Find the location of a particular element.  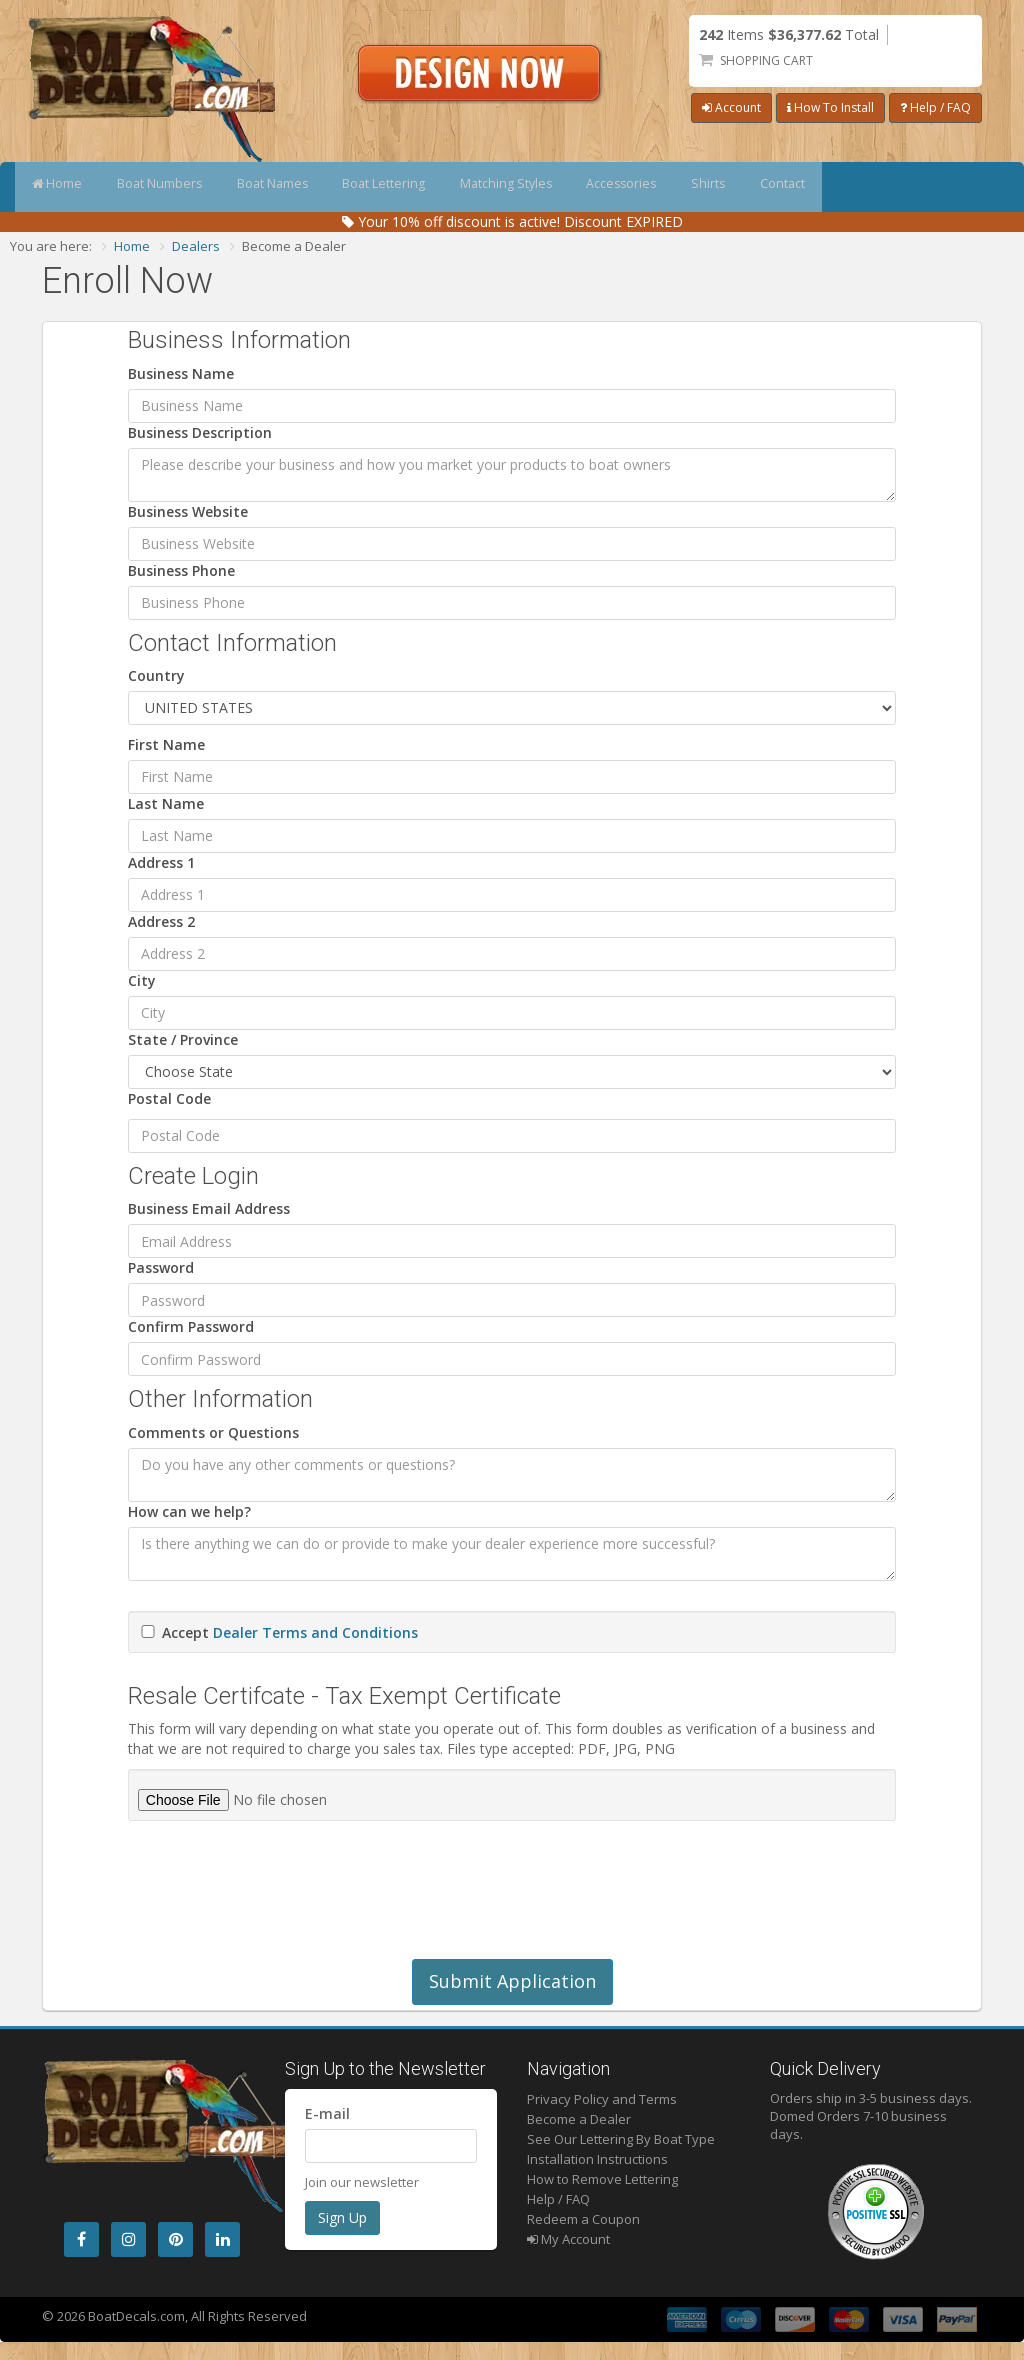

[Instagram] is located at coordinates (128, 2239).